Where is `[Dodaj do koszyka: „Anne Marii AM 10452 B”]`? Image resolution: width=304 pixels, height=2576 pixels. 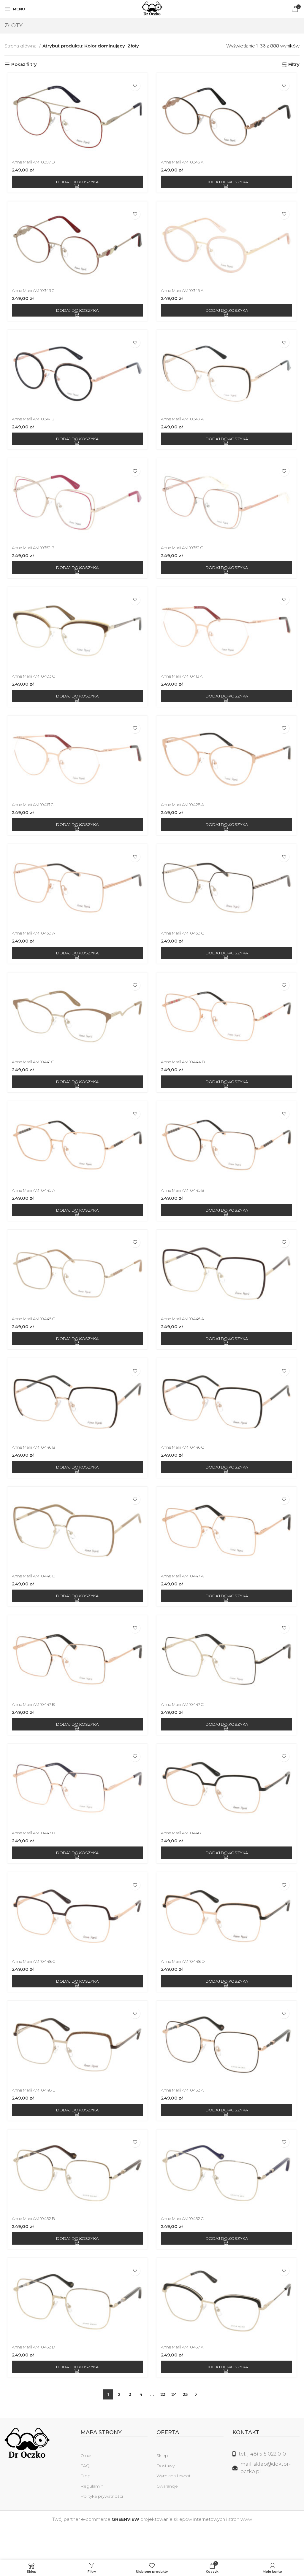
[Dodaj do koszyka: „Anne Marii AM 10452 B”] is located at coordinates (76, 2268).